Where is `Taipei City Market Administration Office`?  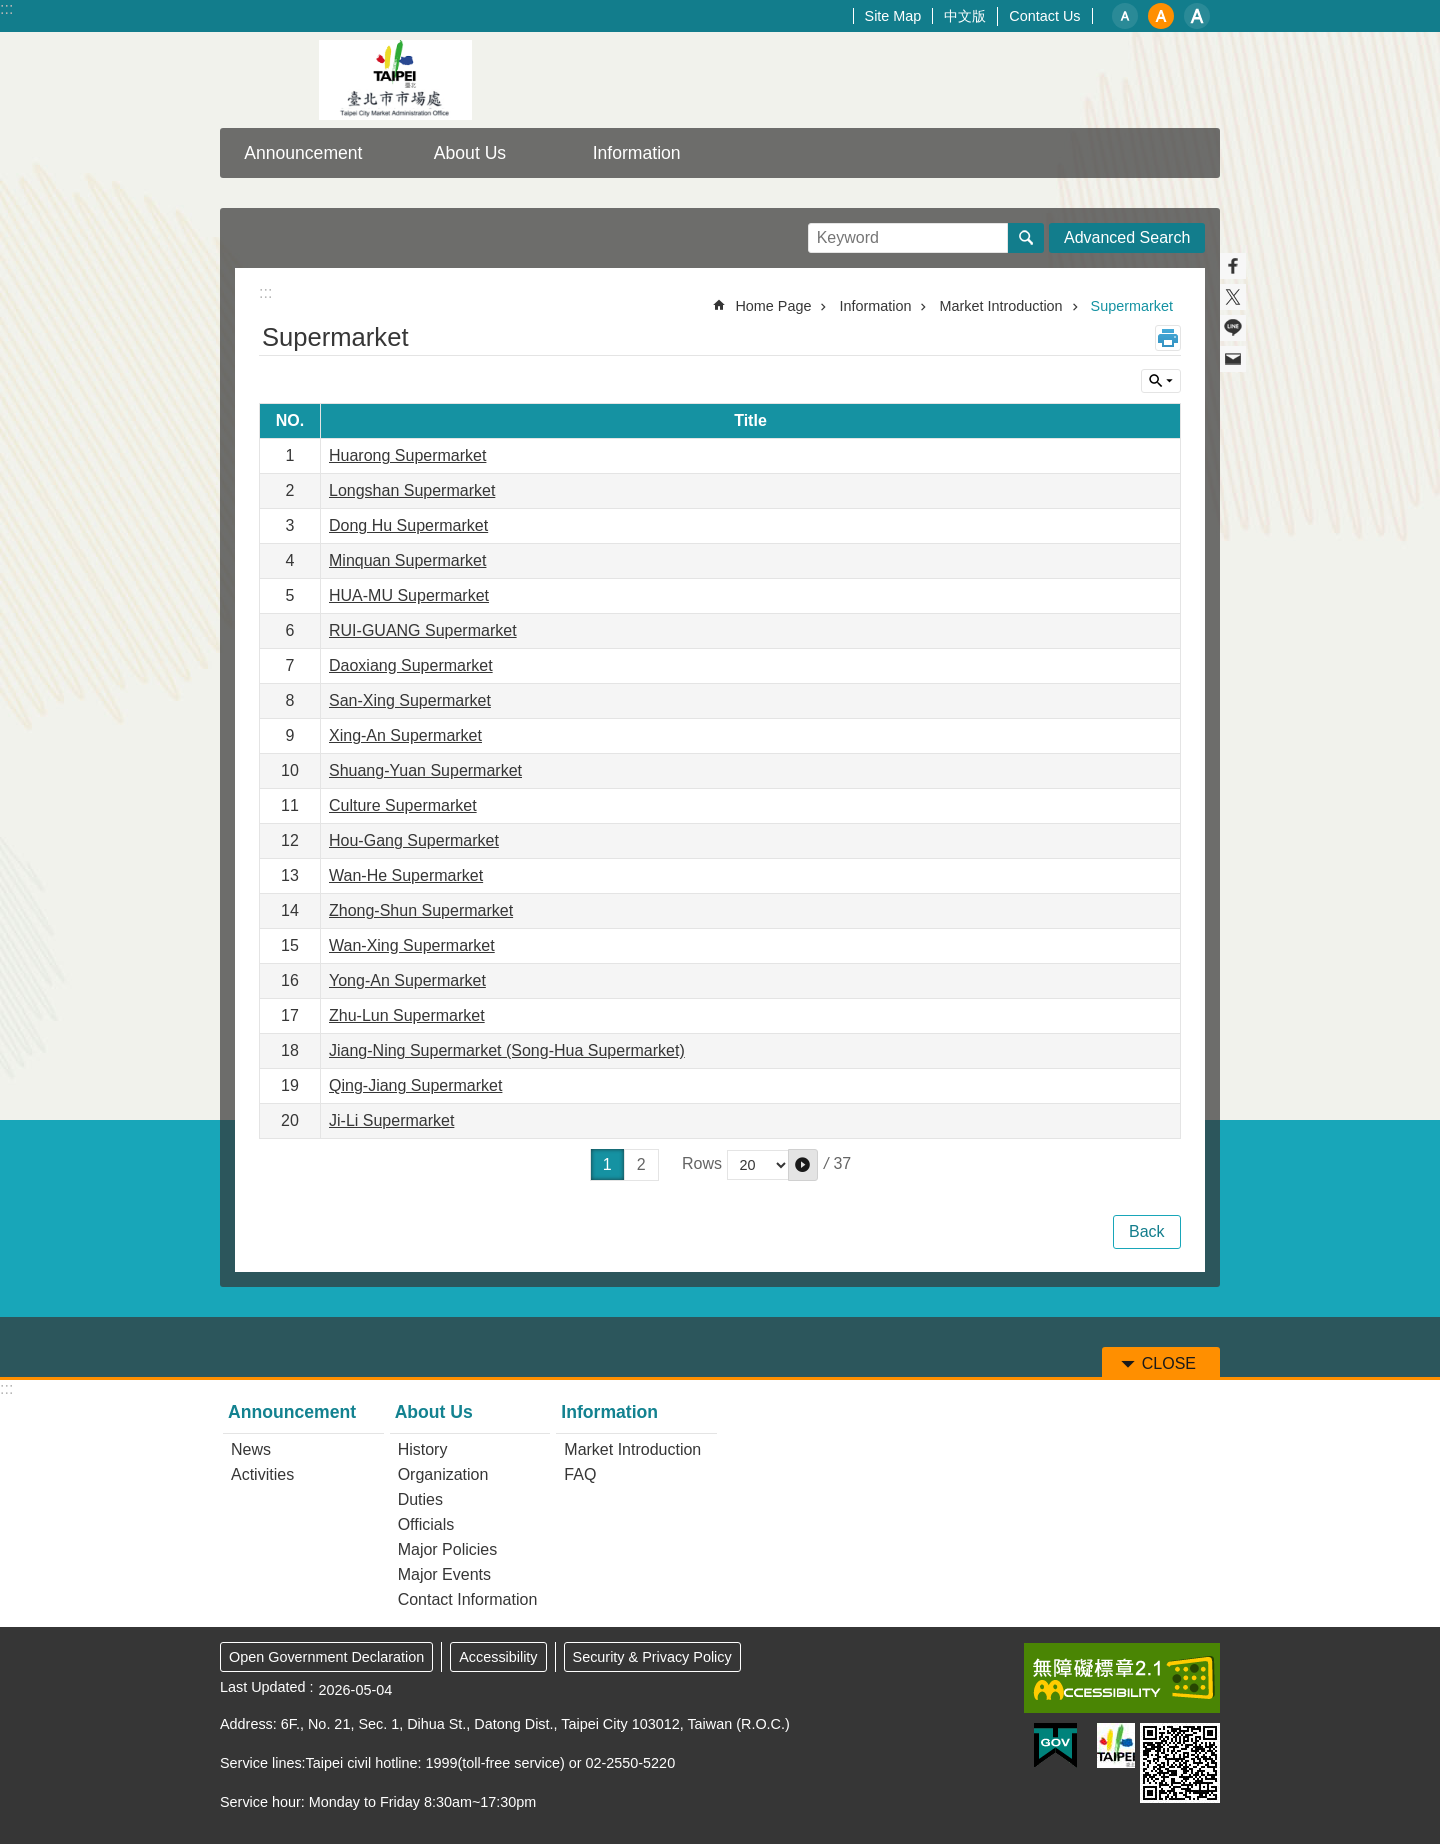
Taipei City Market Administration Office is located at coordinates (395, 80).